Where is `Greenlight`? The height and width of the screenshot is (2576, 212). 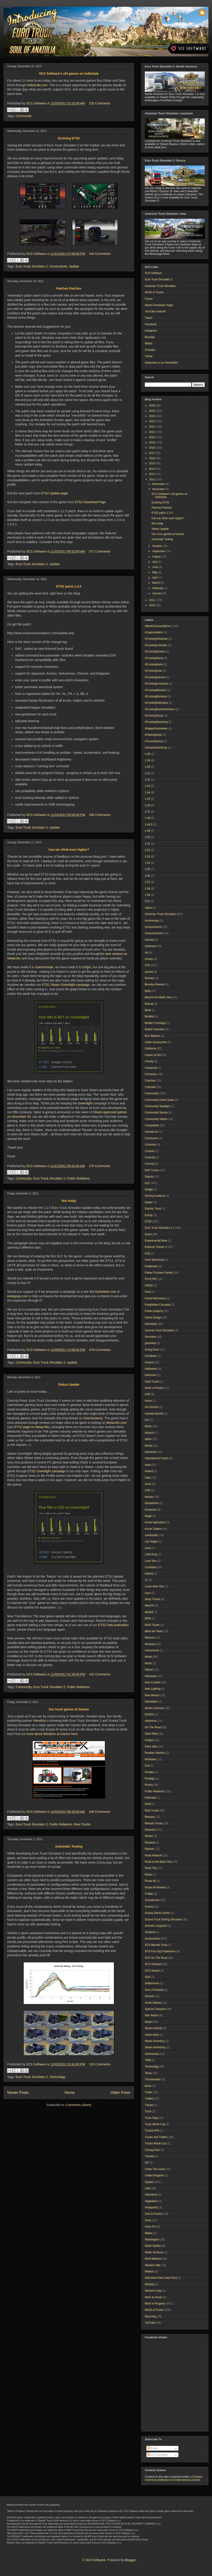
Greenlight is located at coordinates (85, 1103).